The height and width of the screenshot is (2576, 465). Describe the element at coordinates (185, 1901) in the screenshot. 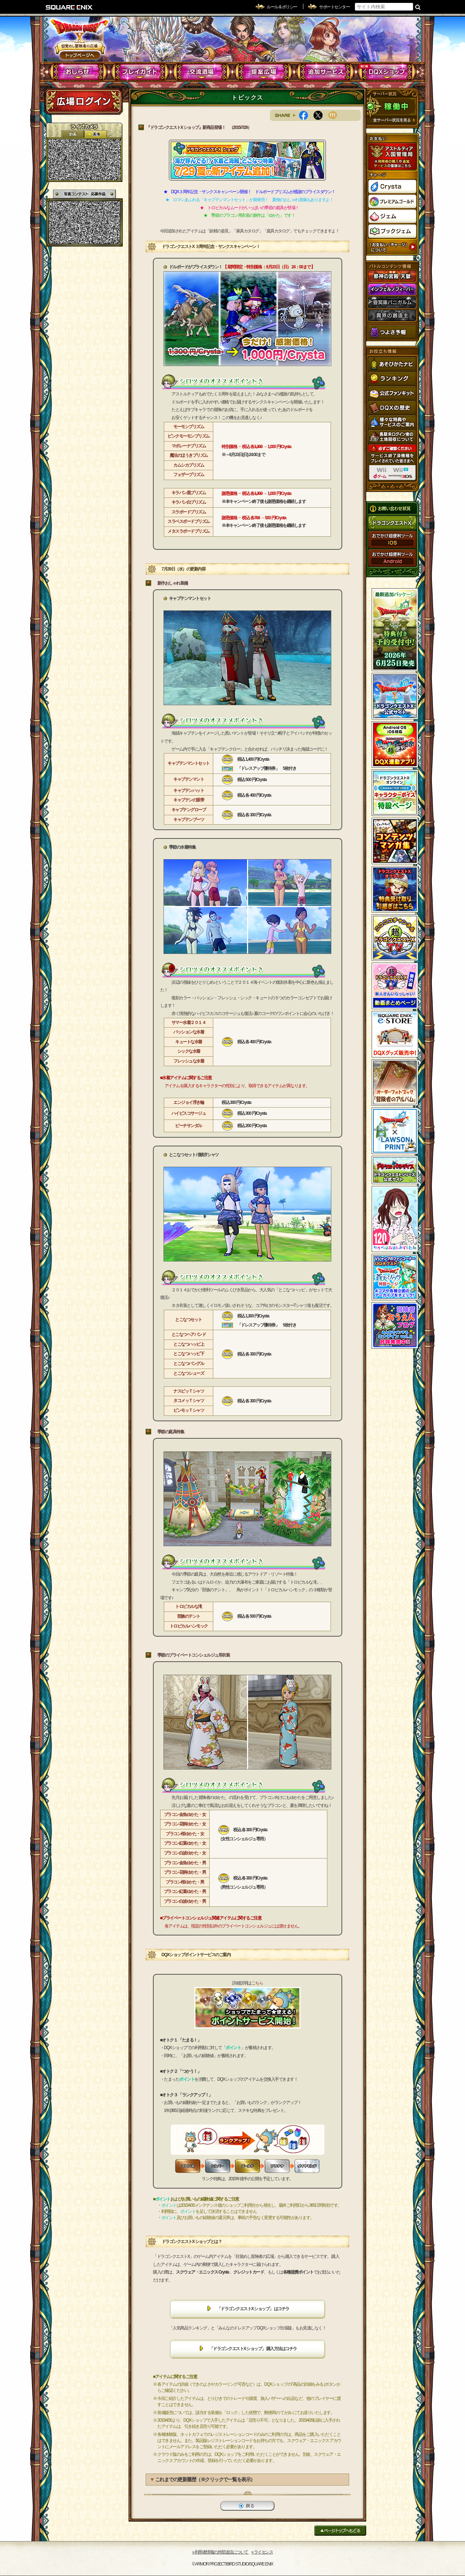

I see `プラコン白波ゆかた・男` at that location.